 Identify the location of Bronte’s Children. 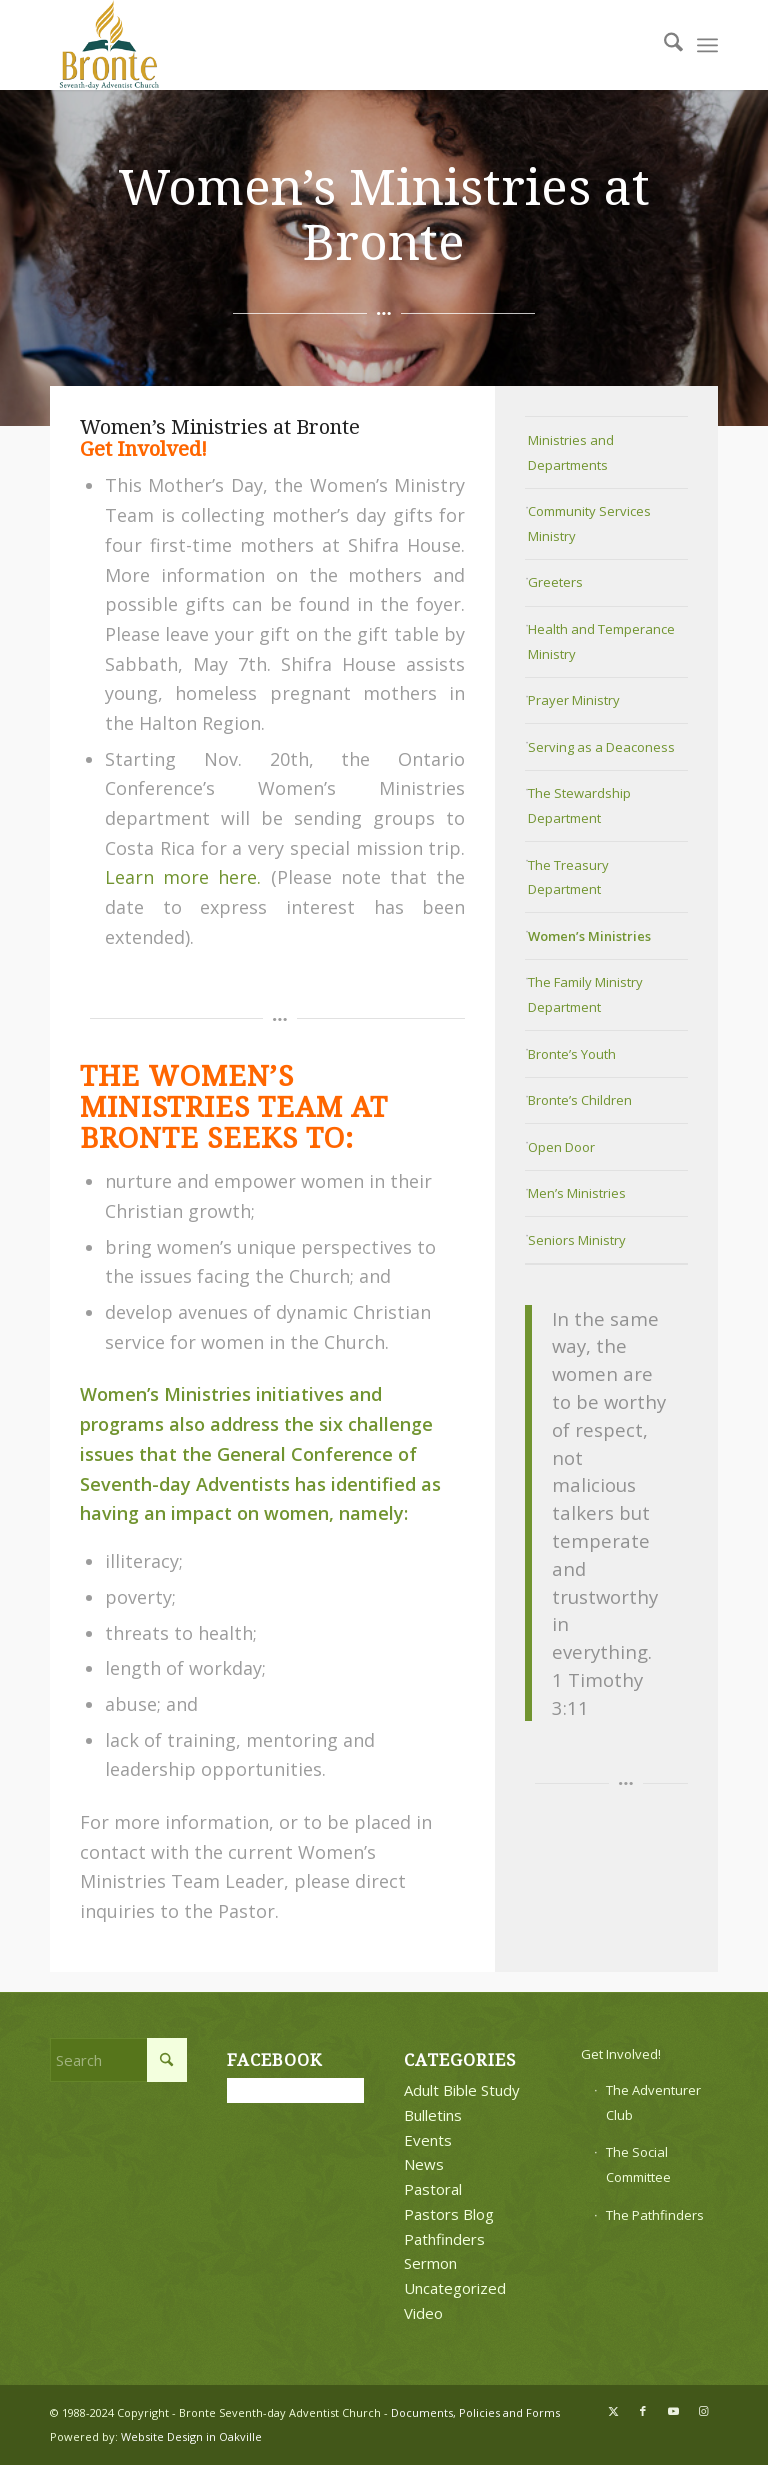
(580, 1100).